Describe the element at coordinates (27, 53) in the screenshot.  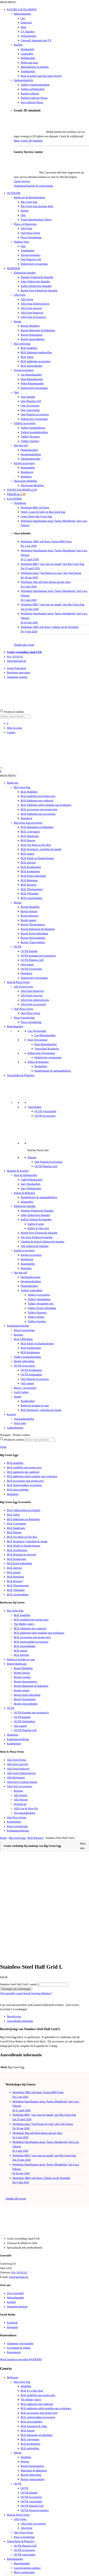
I see `Gaskachels` at that location.